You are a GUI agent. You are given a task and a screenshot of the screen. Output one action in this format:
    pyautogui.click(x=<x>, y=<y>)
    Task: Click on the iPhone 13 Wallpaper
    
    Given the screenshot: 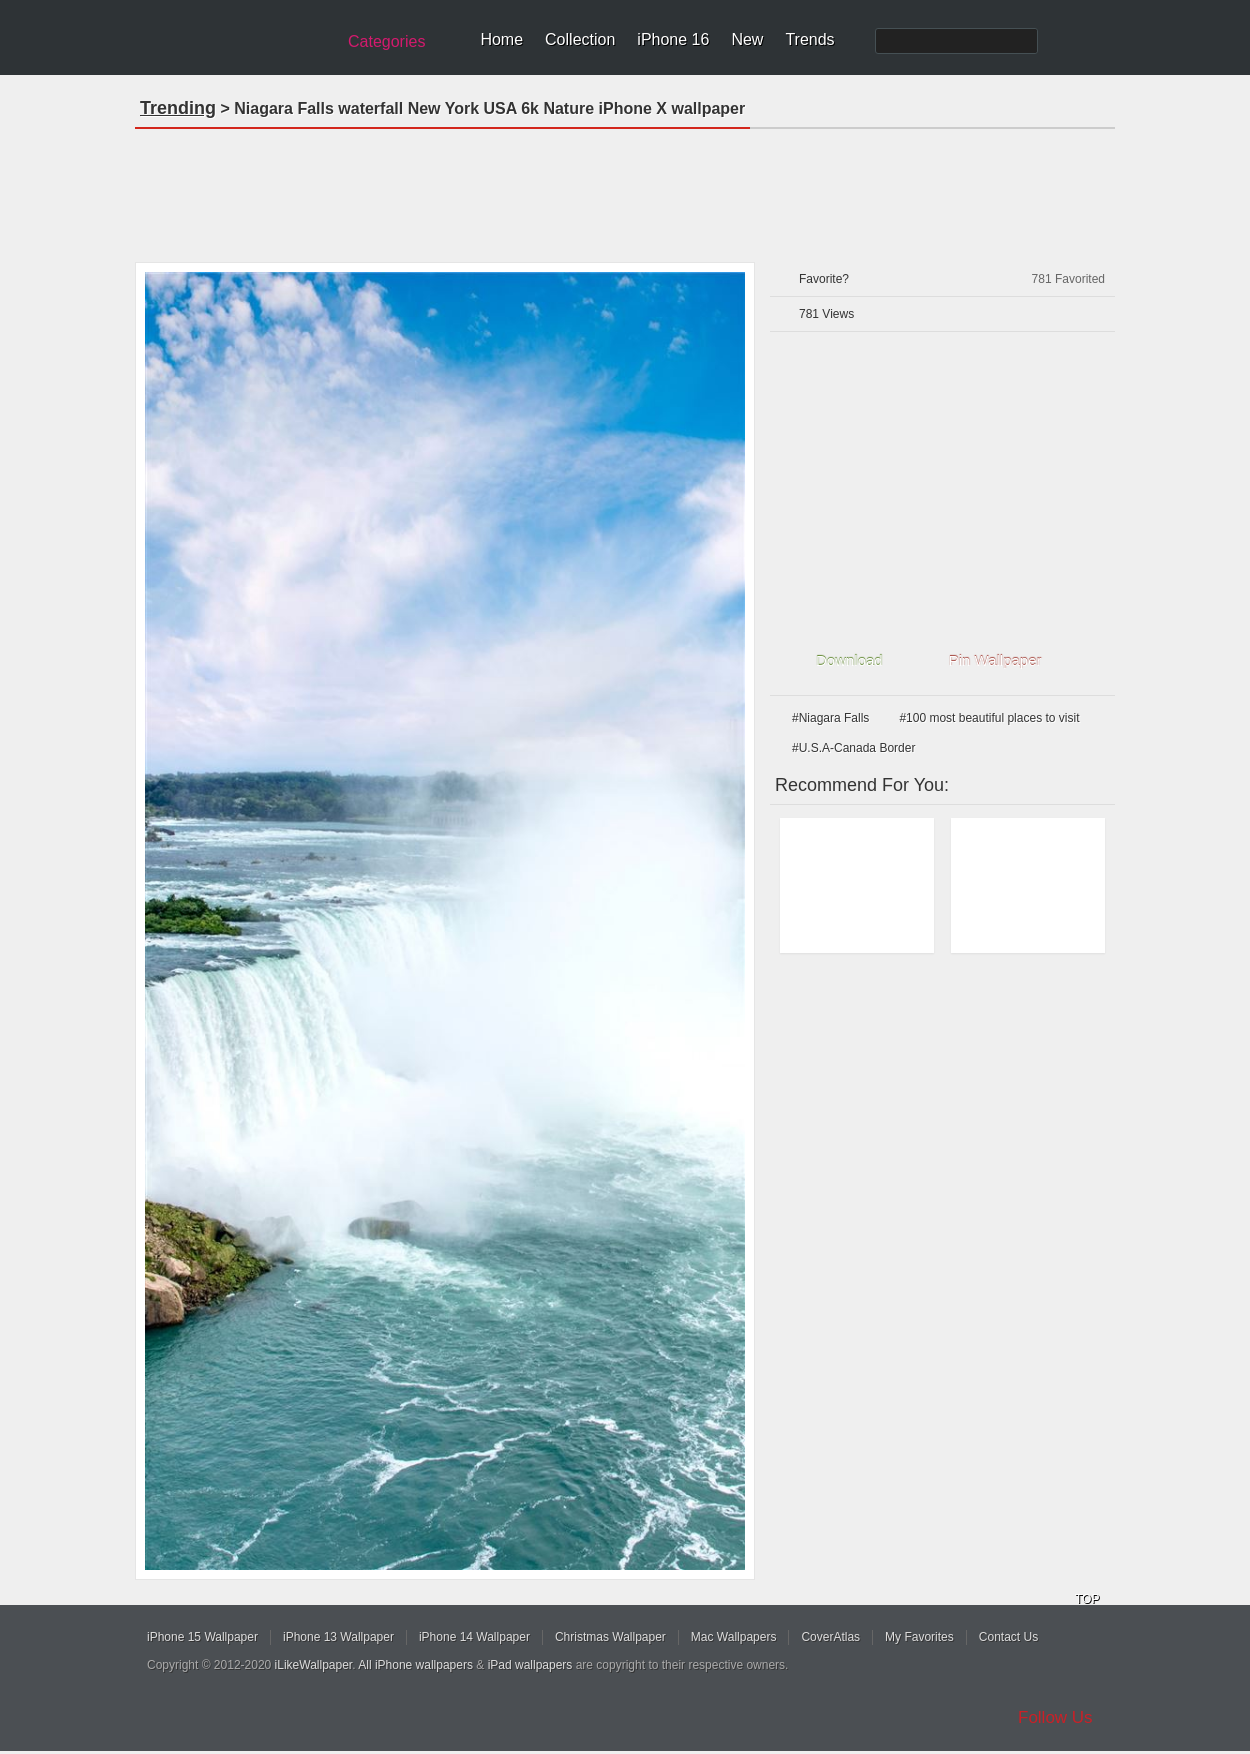 What is the action you would take?
    pyautogui.click(x=338, y=1637)
    